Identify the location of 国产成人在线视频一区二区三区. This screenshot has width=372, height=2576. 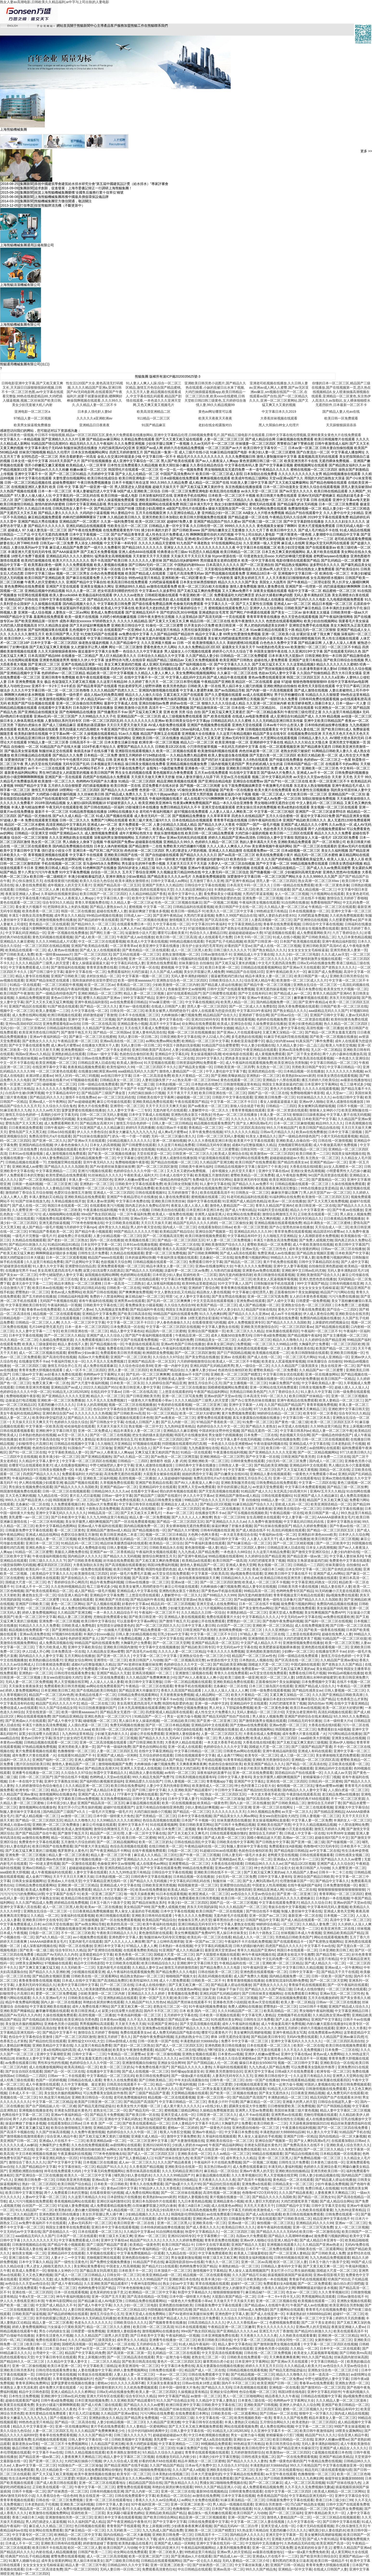
(145, 2071).